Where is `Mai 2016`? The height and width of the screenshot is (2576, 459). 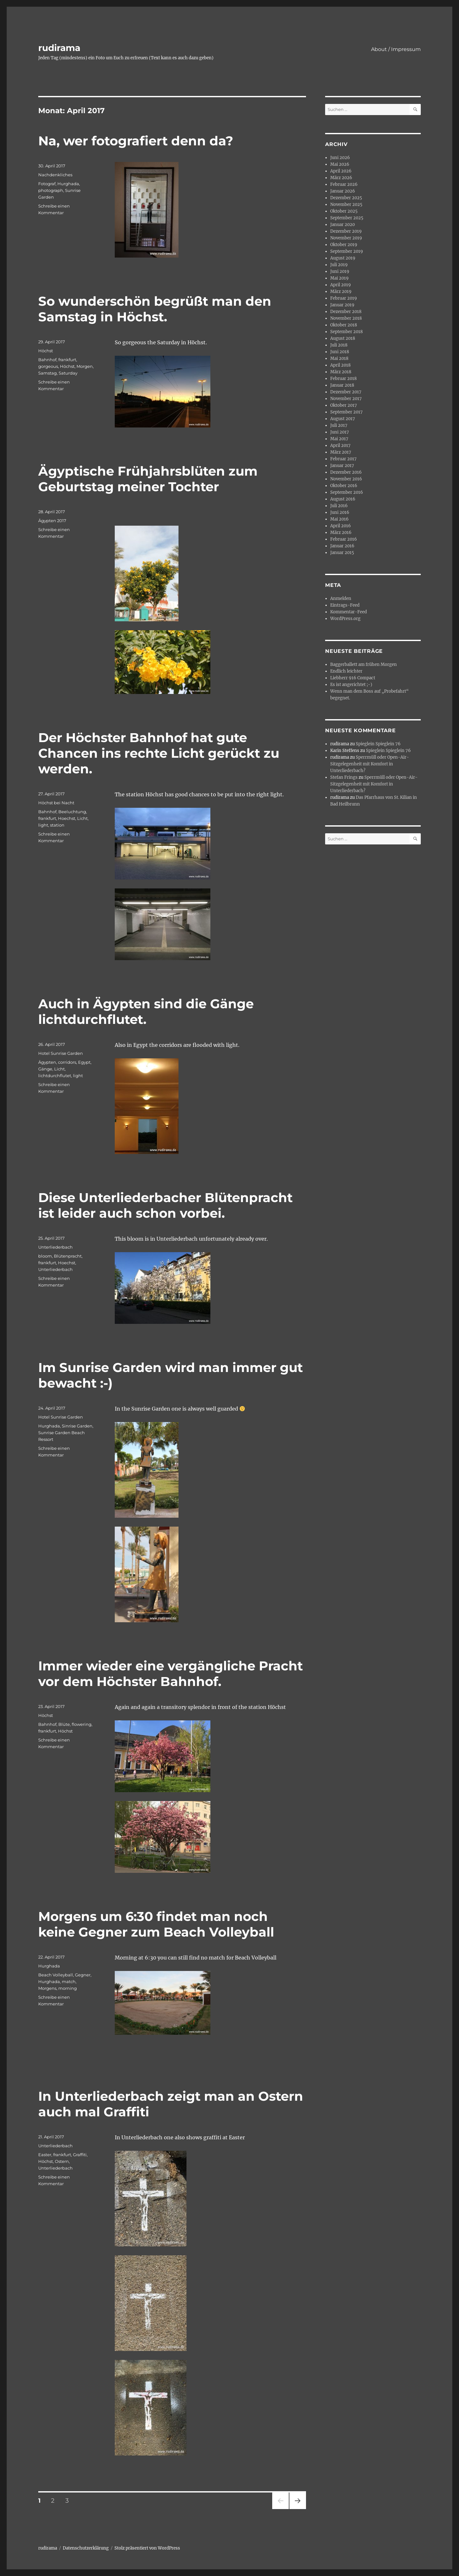 Mai 2016 is located at coordinates (339, 519).